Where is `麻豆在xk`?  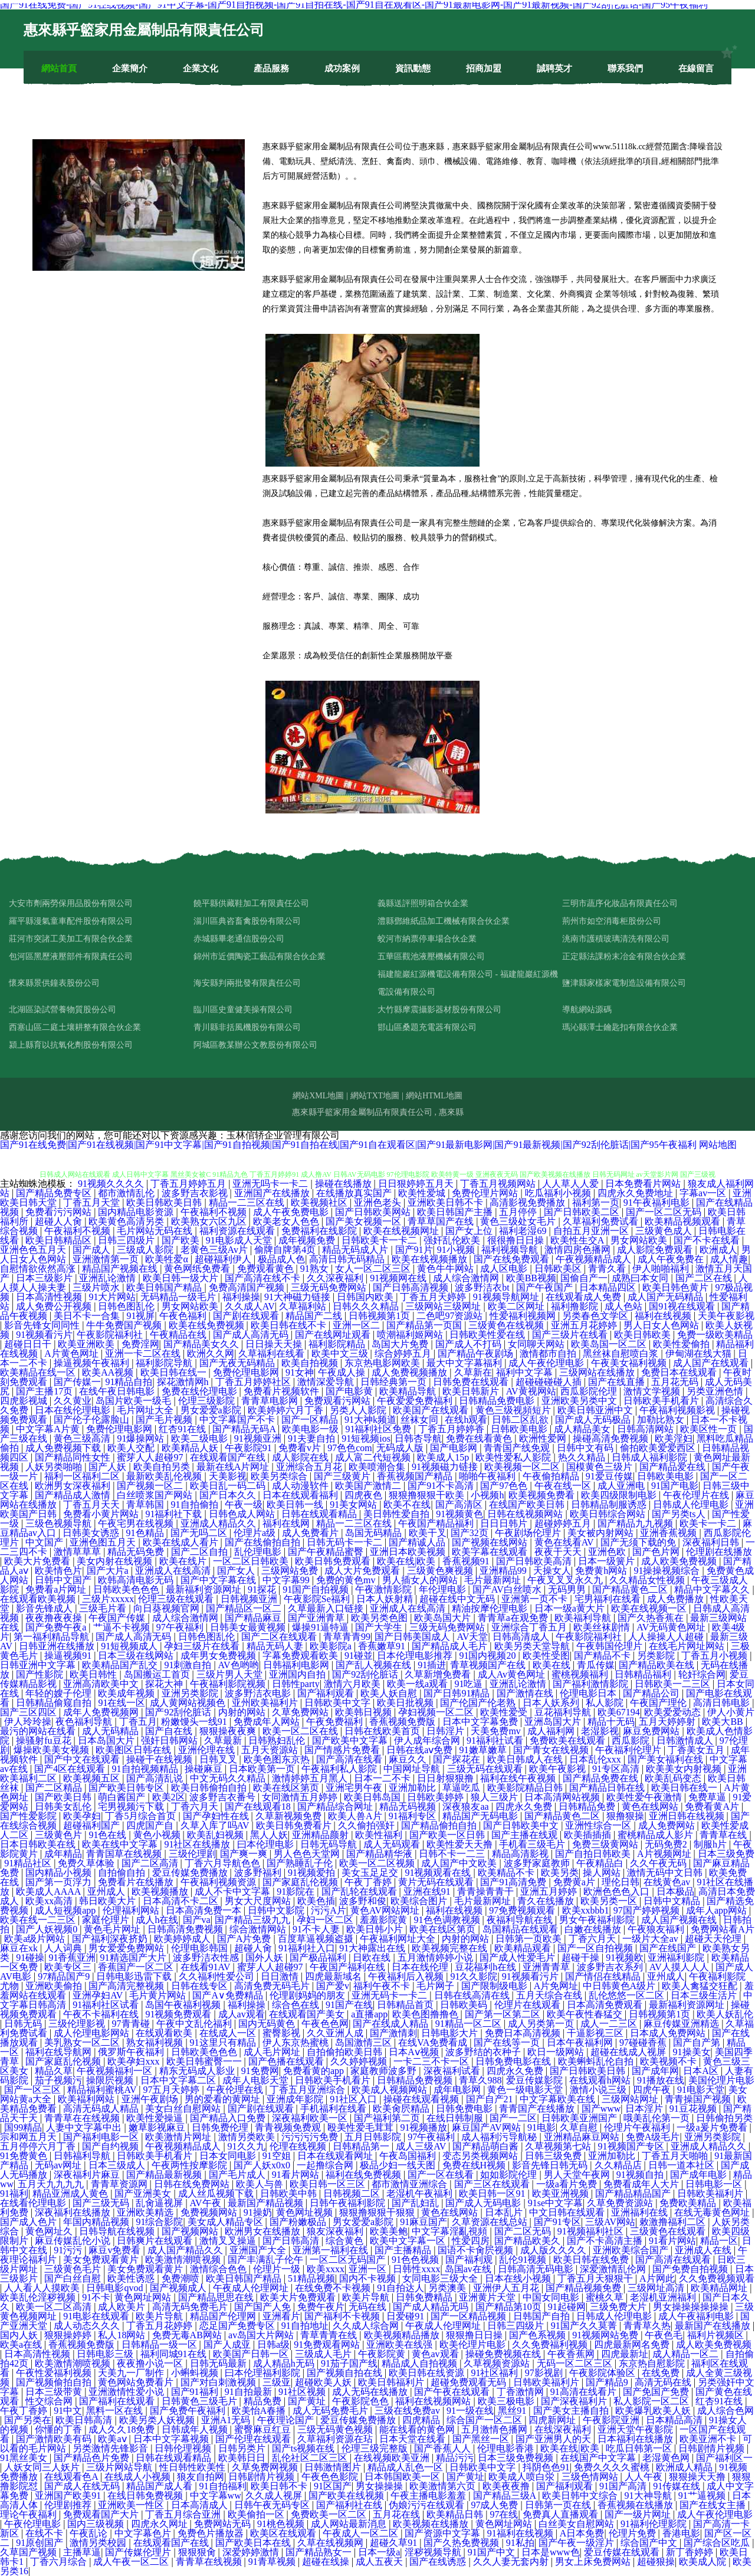 麻豆在xk is located at coordinates (20, 1948).